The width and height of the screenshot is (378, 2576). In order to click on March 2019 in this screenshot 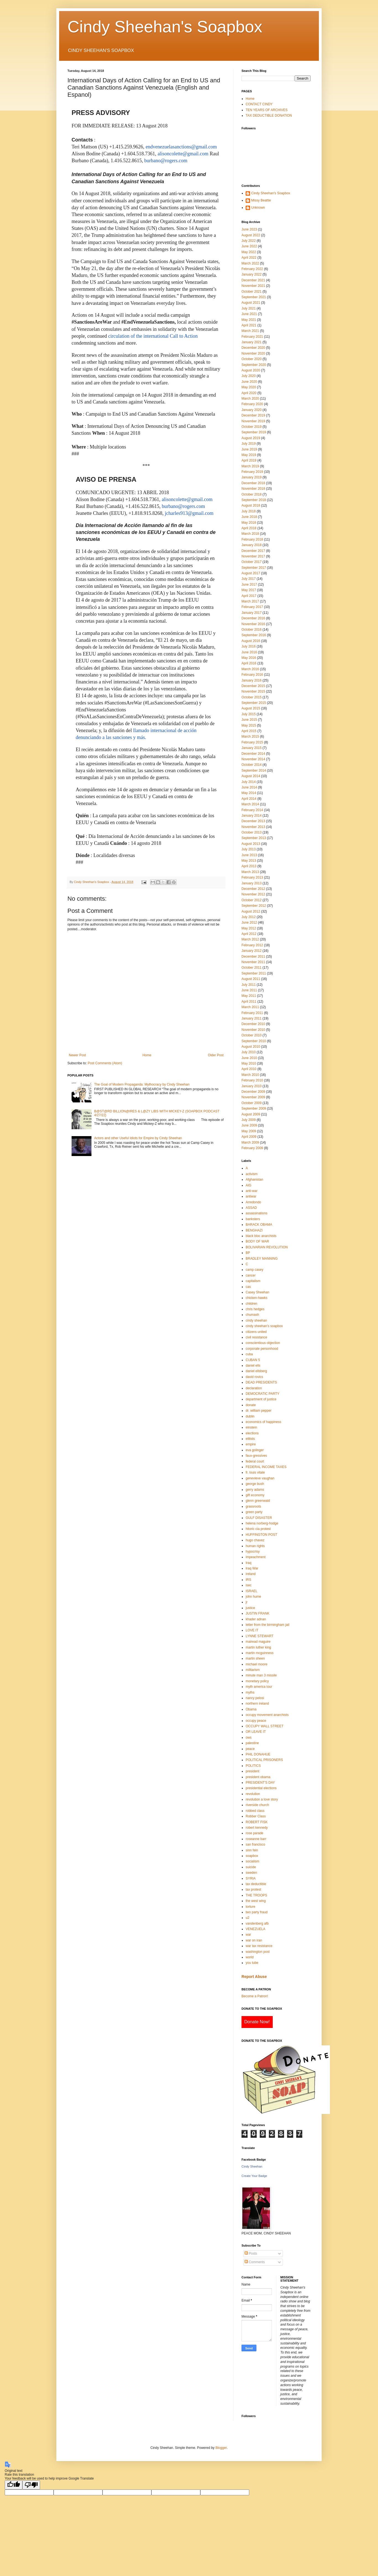, I will do `click(250, 466)`.